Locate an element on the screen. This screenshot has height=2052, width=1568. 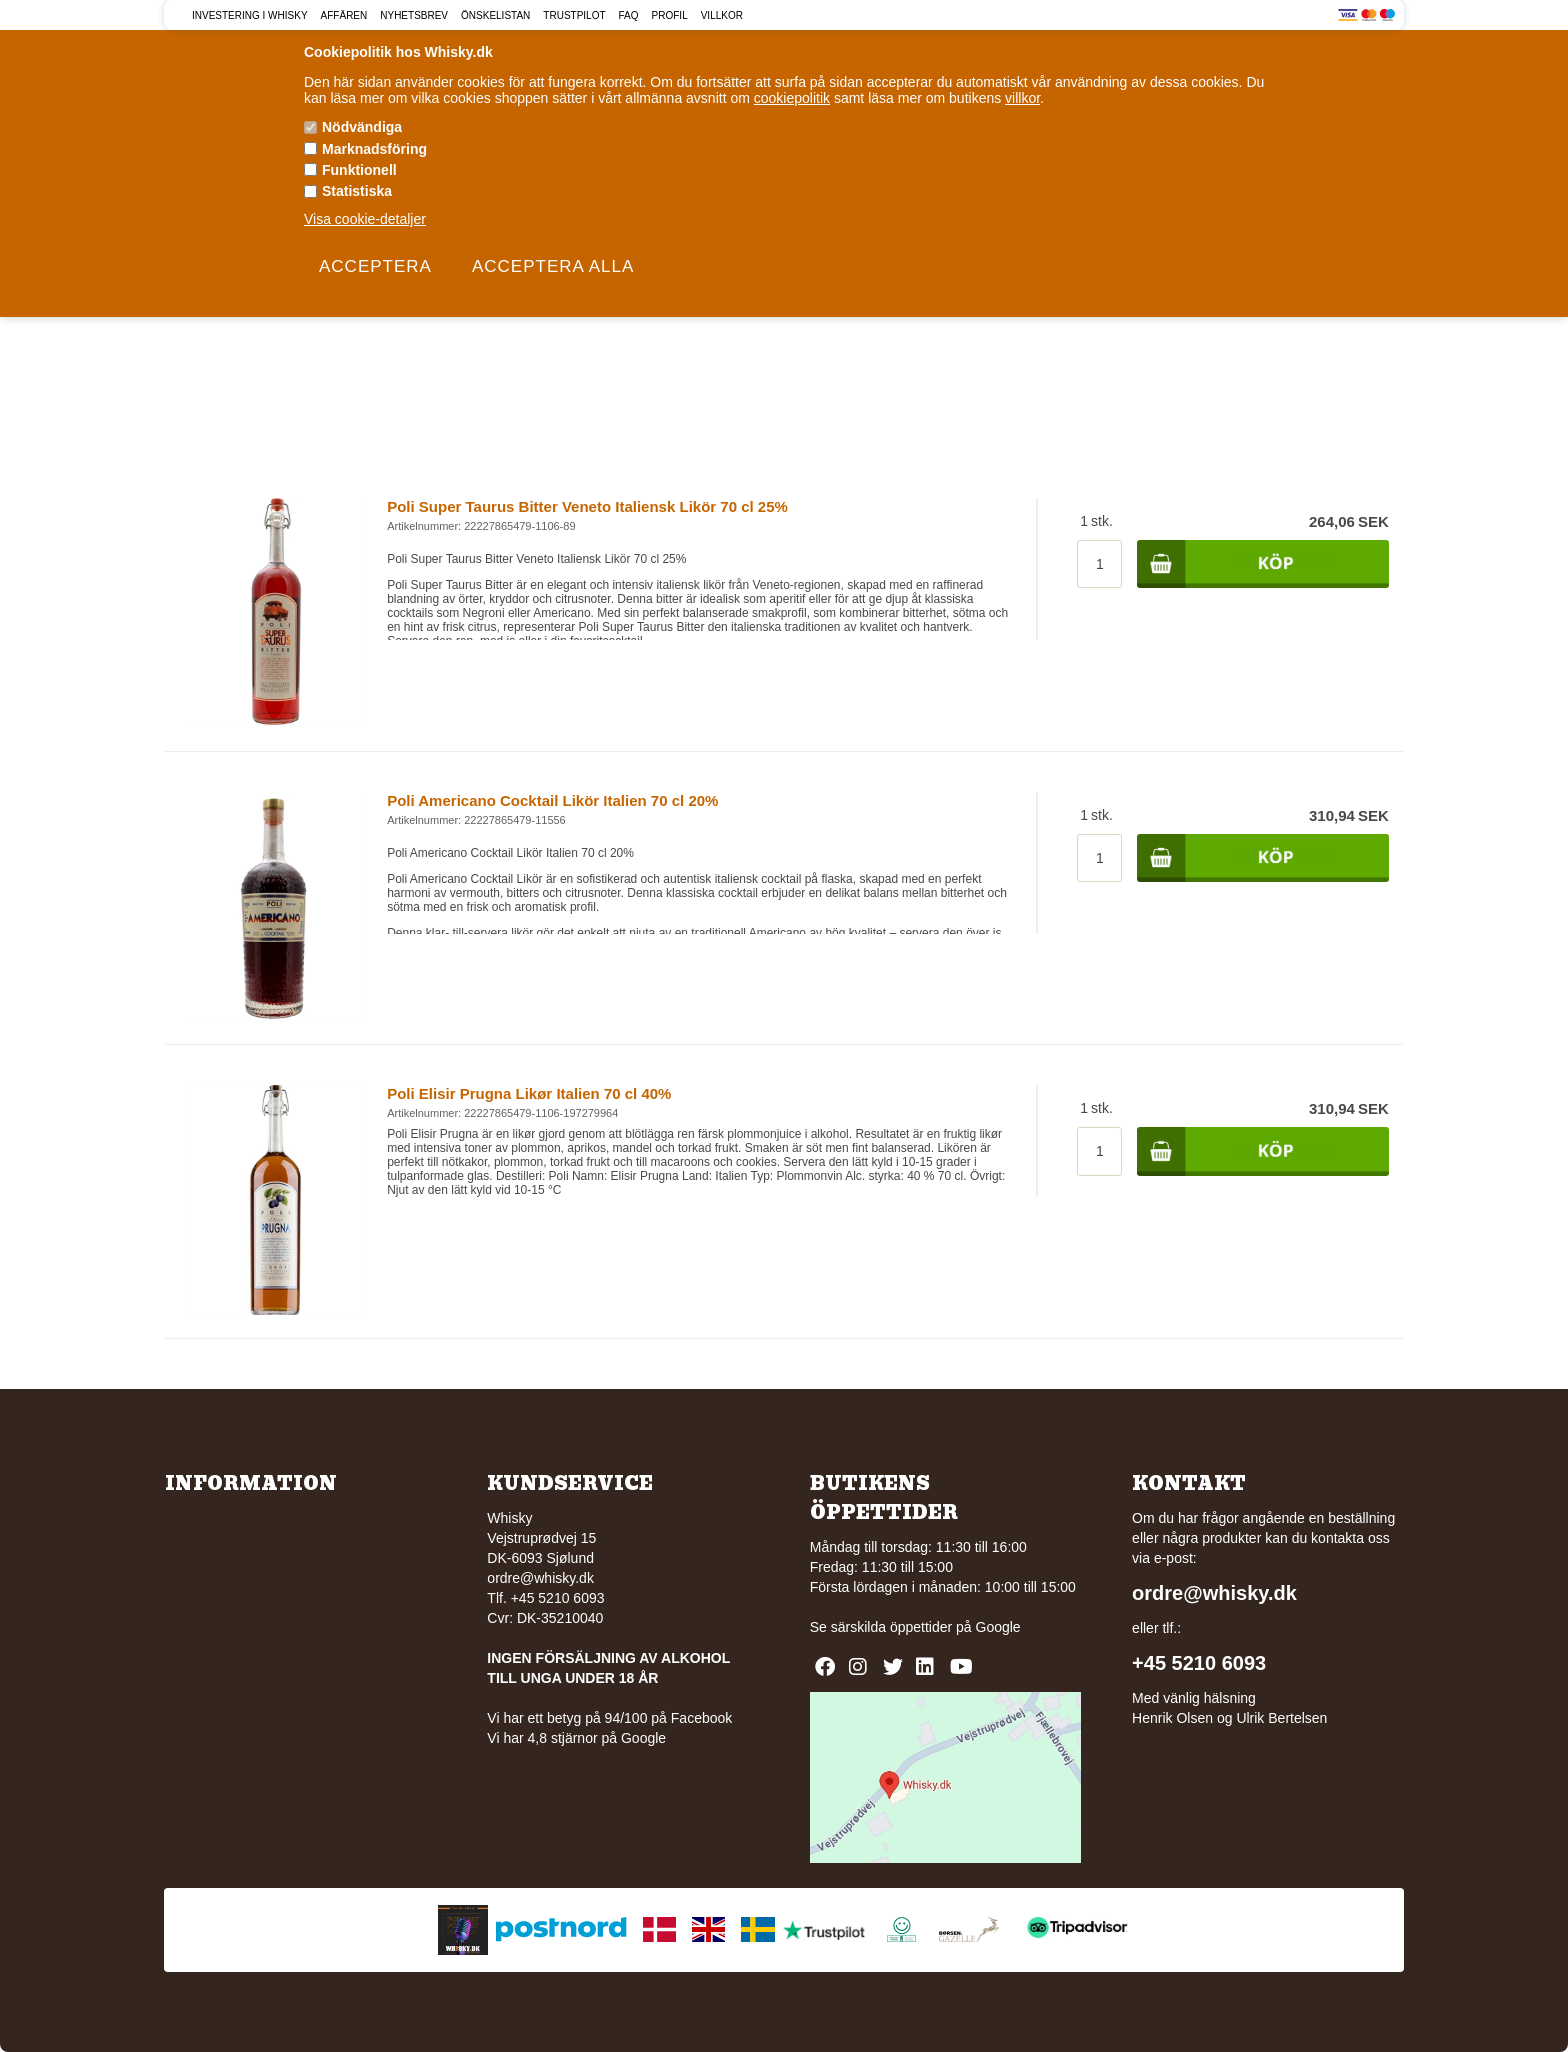
ordre@whisky.dk is located at coordinates (540, 1578).